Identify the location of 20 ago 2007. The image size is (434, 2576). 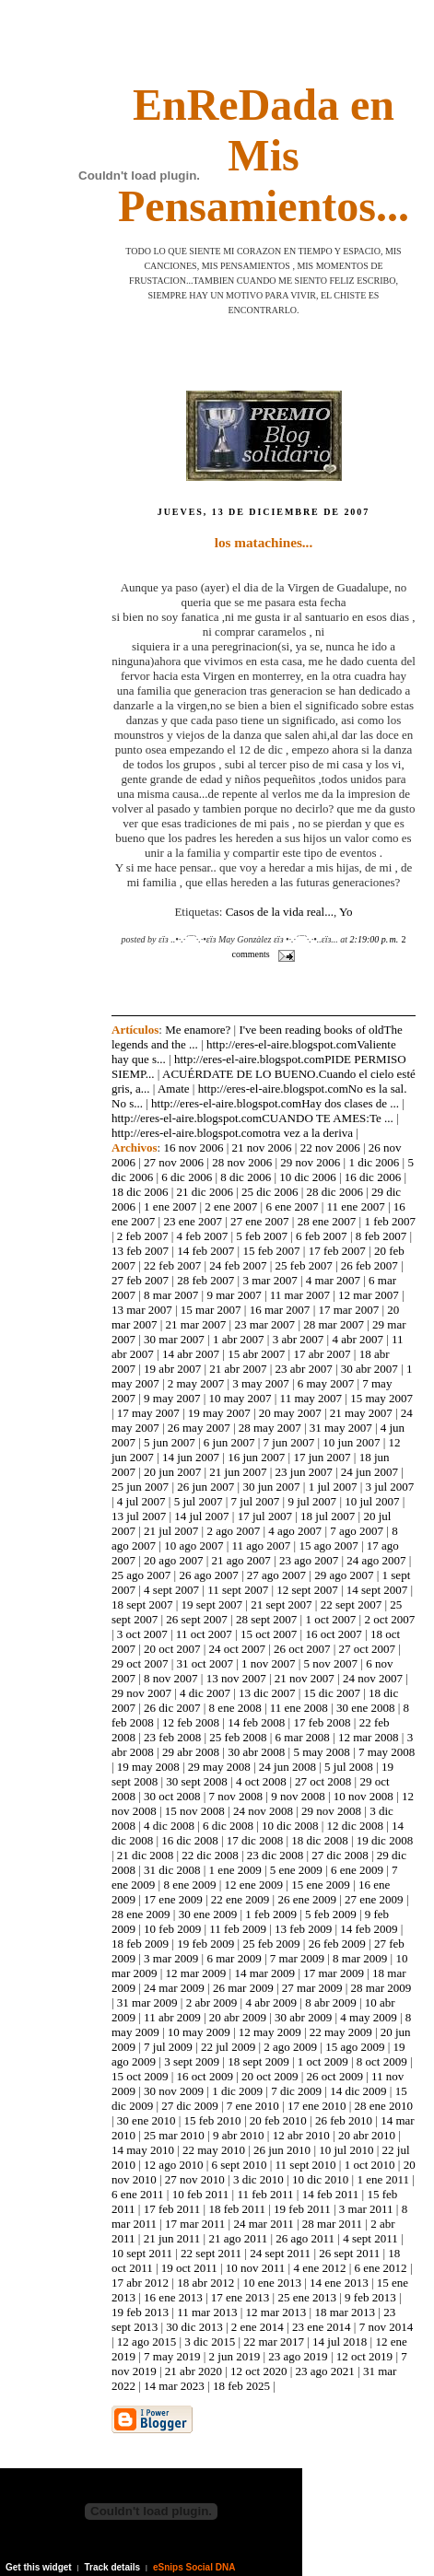
(173, 1560).